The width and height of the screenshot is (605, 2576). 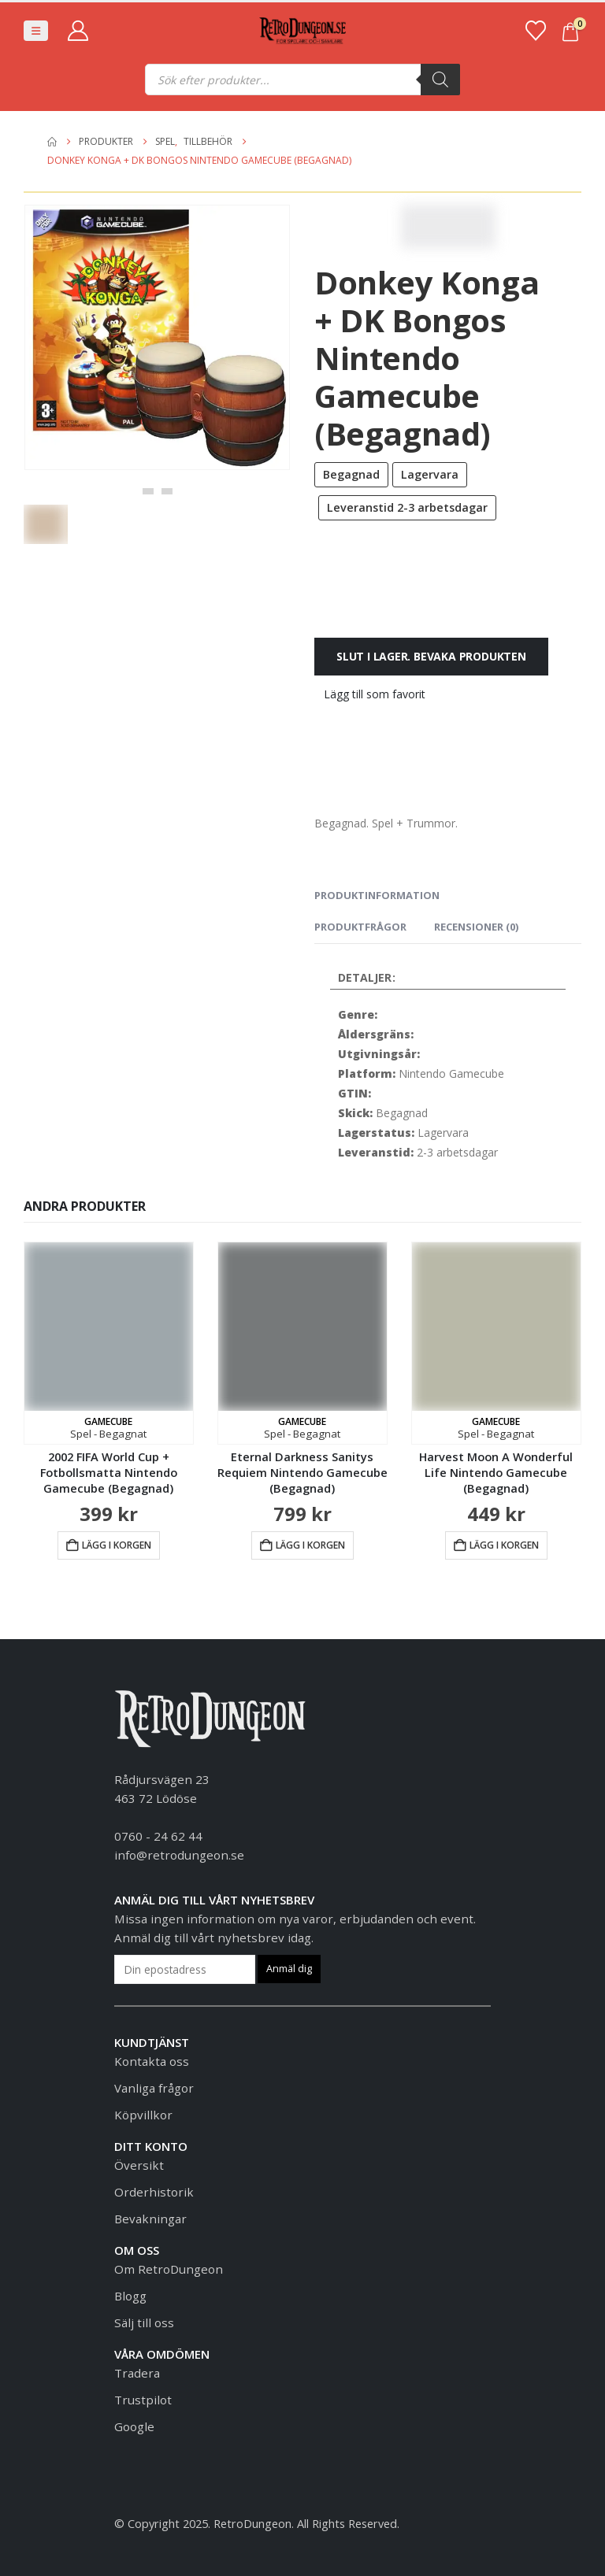 I want to click on Tradera, so click(x=137, y=2373).